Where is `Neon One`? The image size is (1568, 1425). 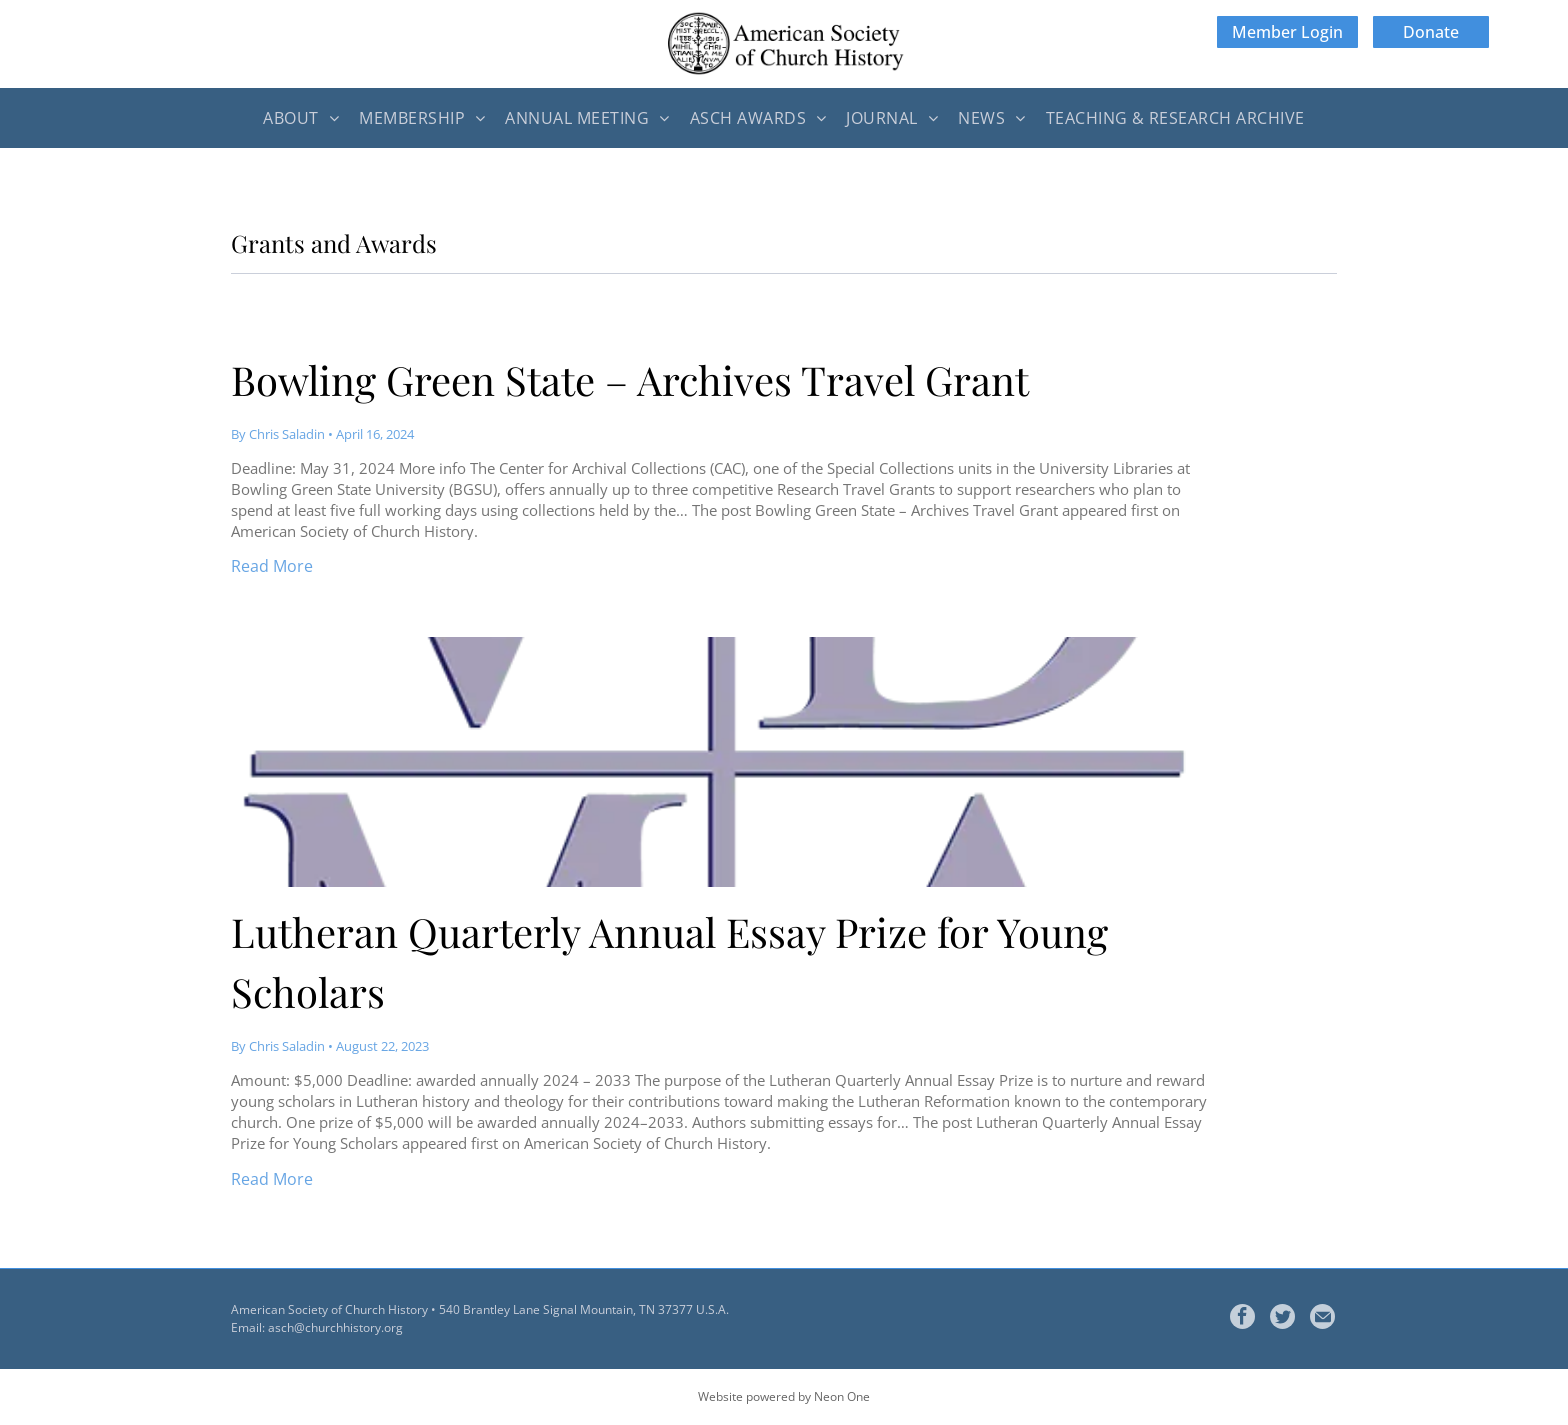
Neon One is located at coordinates (842, 1396).